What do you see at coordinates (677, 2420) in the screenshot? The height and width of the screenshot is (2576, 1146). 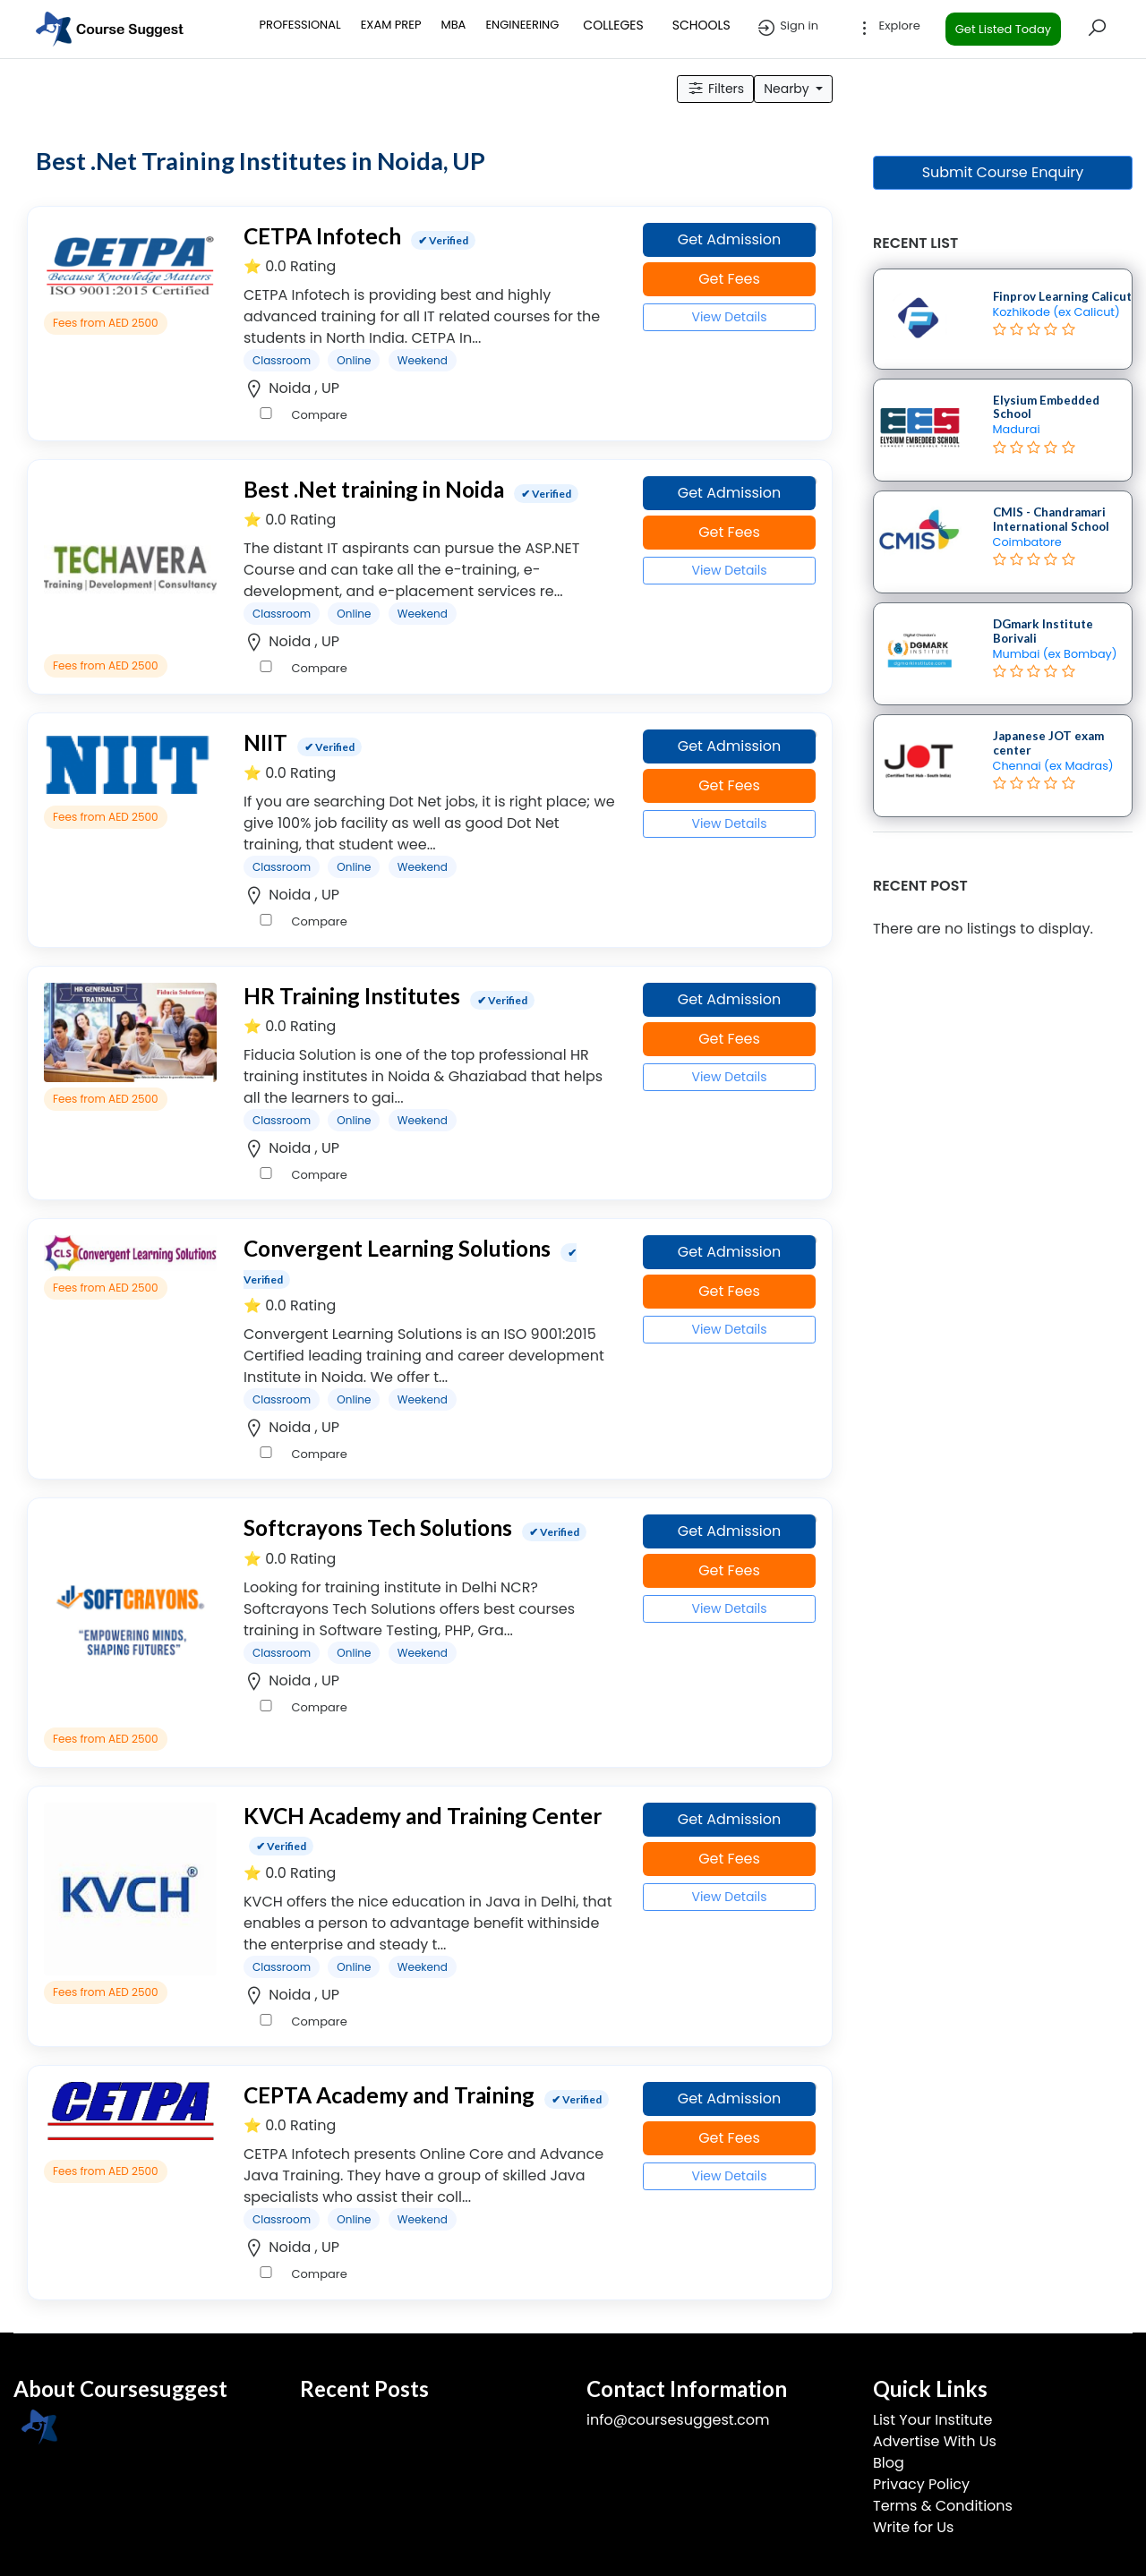 I see `info@coursesuggest.com` at bounding box center [677, 2420].